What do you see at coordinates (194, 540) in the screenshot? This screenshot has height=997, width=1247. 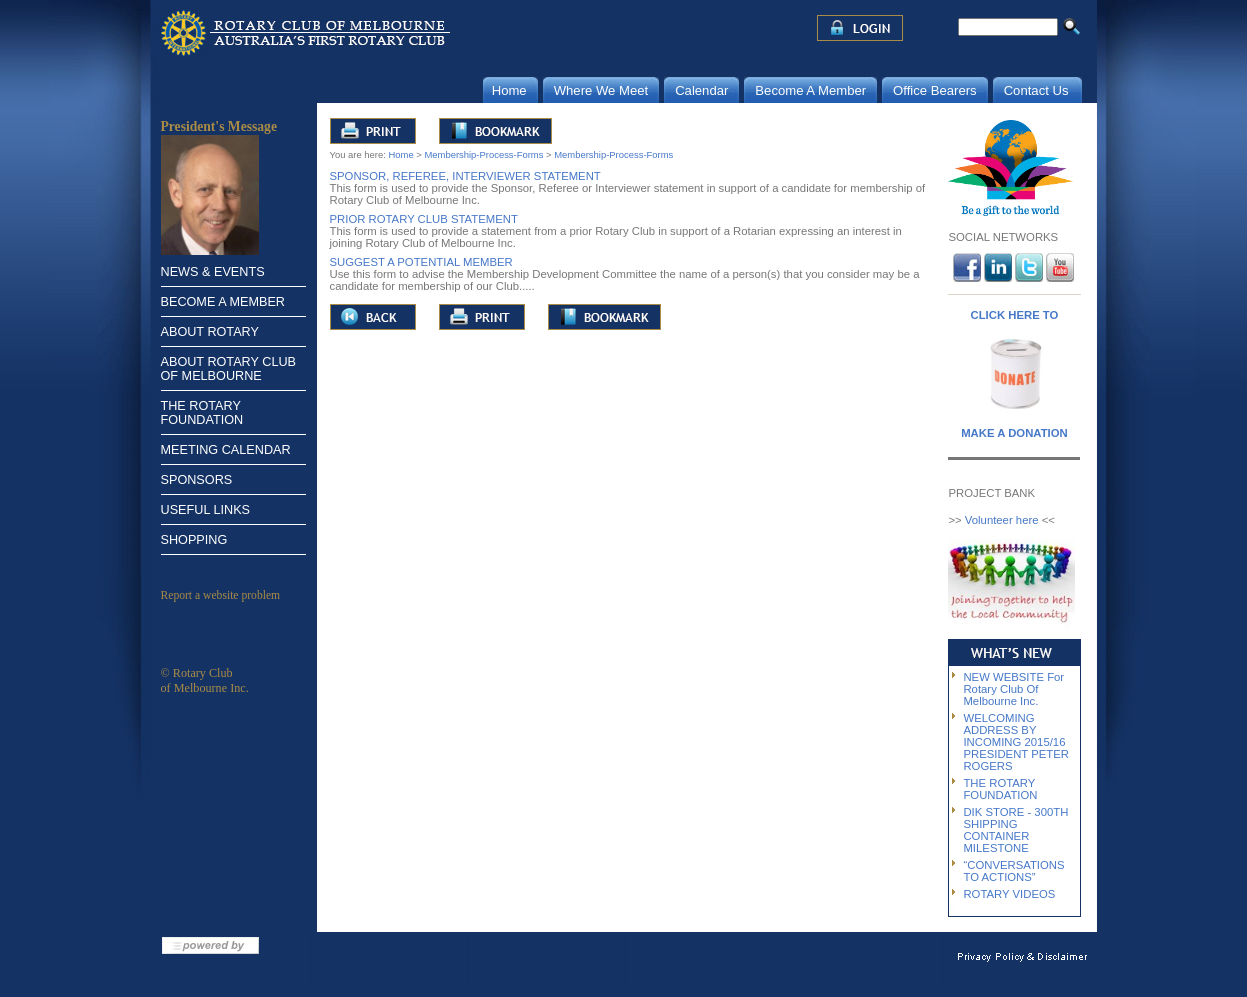 I see `SHOPPING` at bounding box center [194, 540].